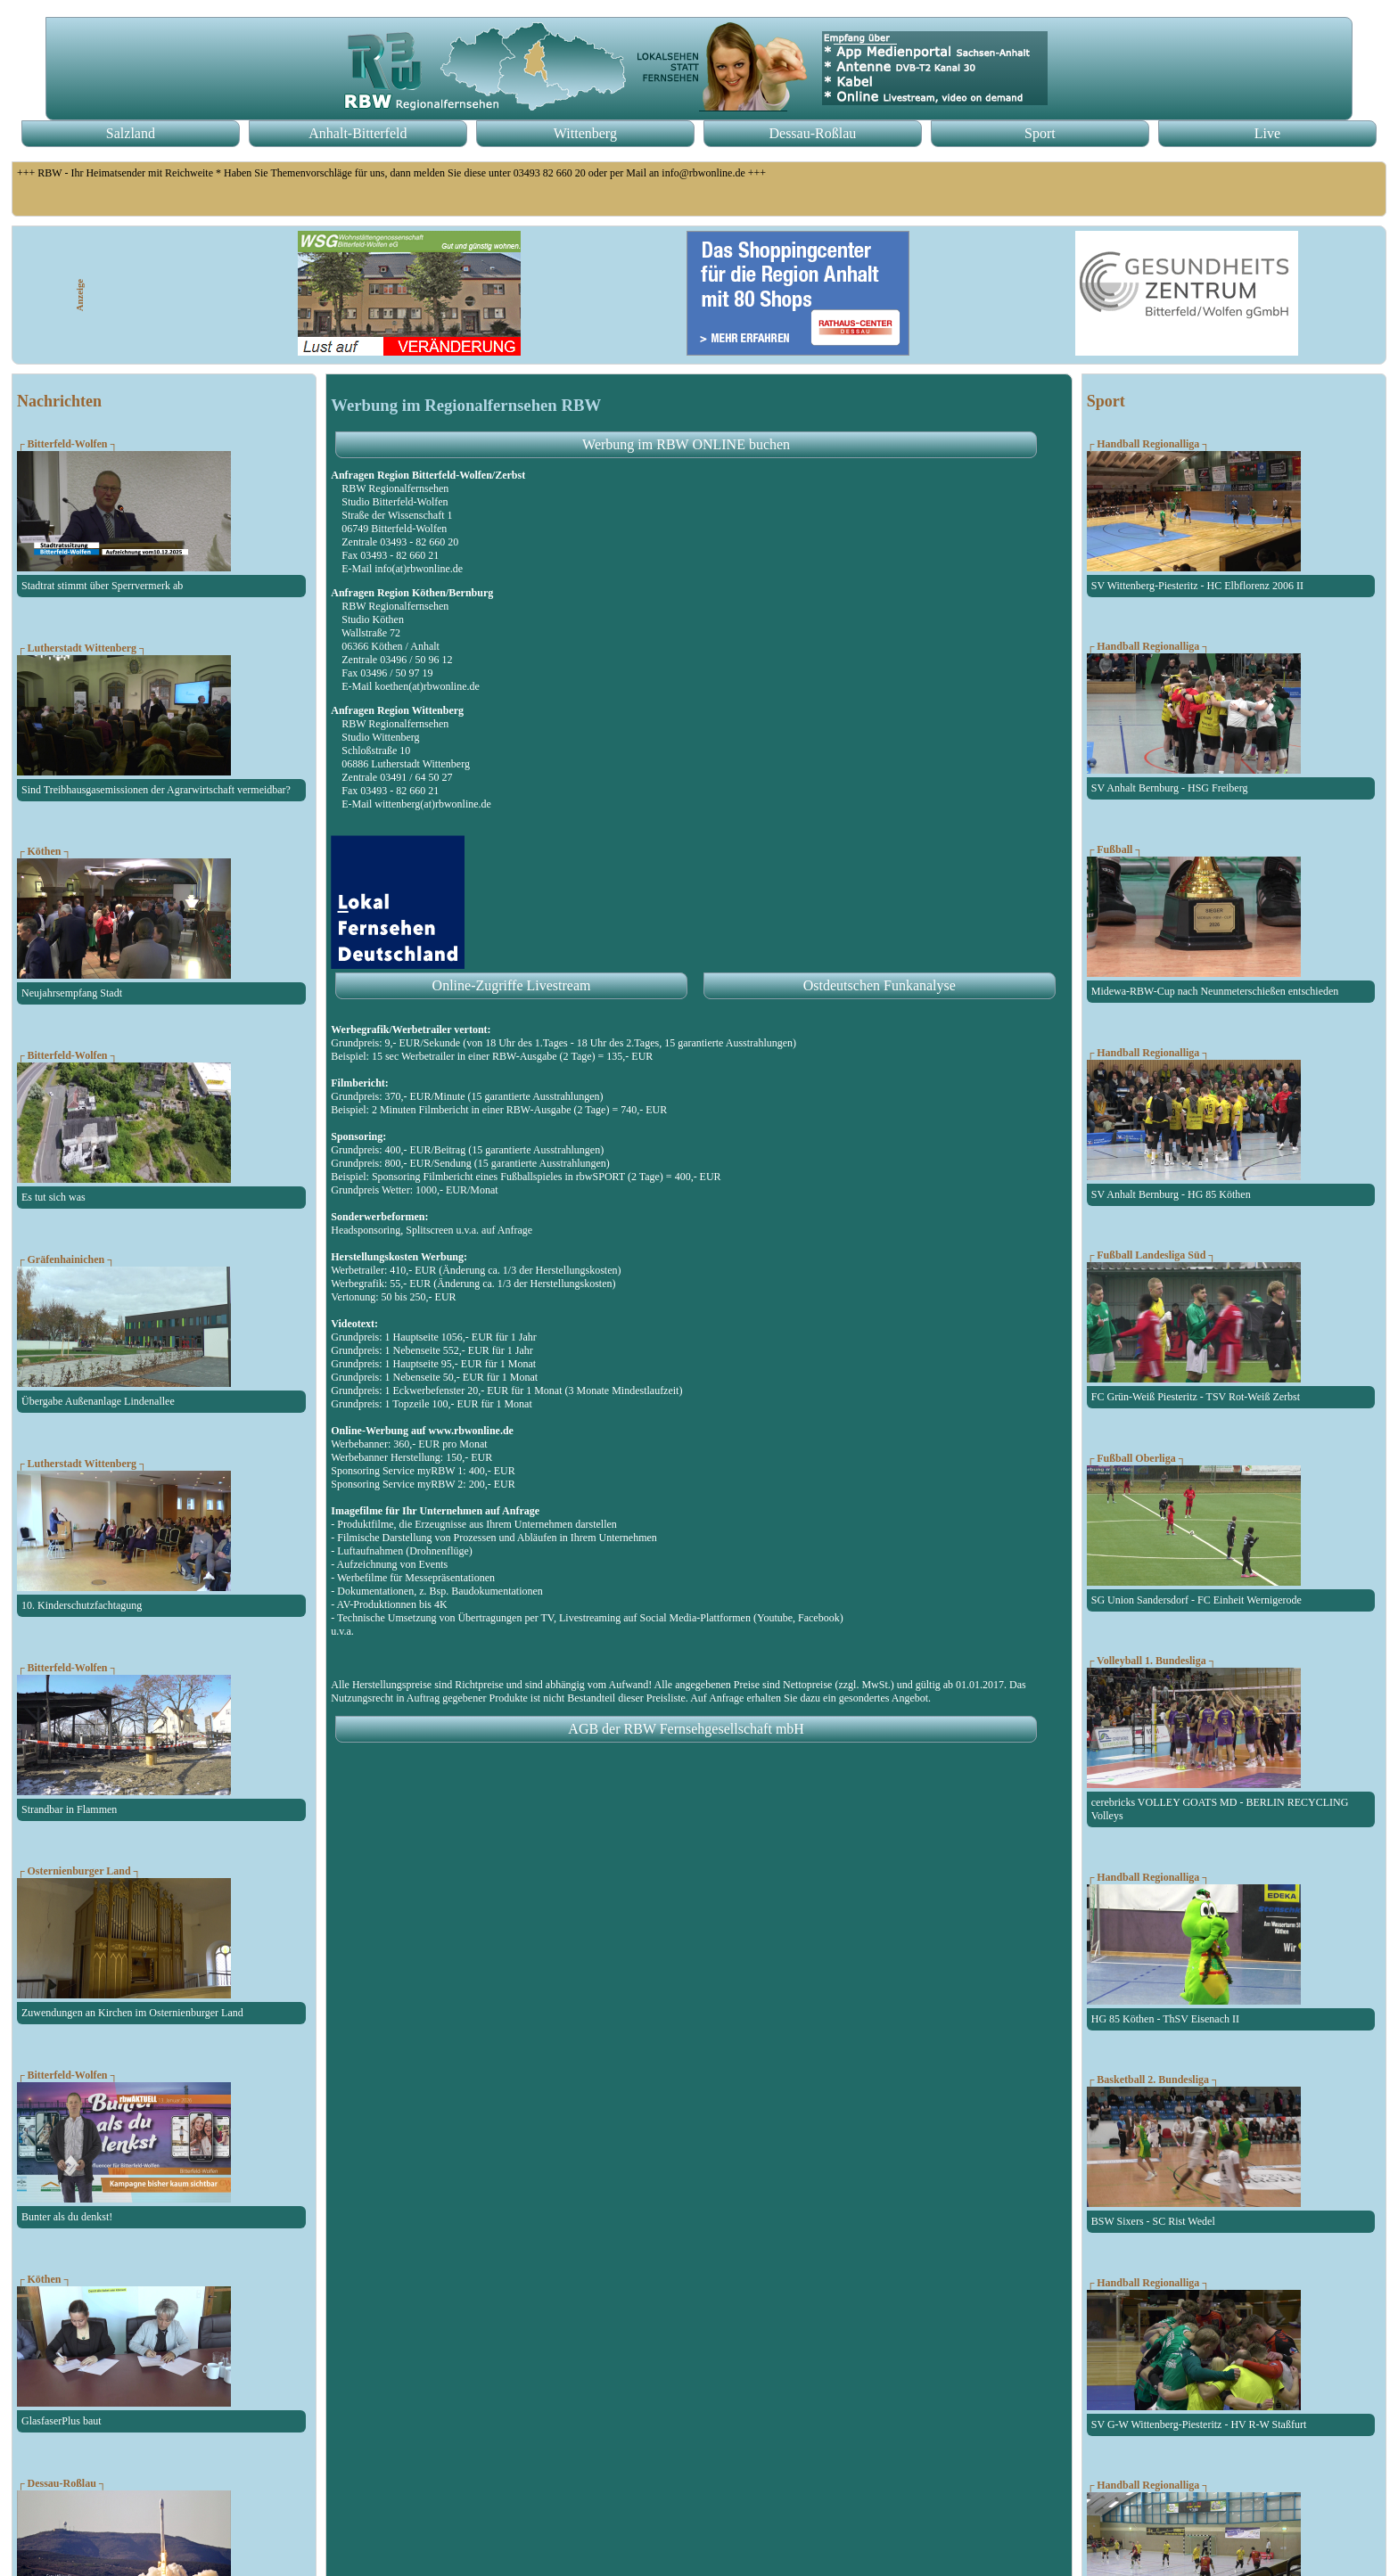  Describe the element at coordinates (66, 2217) in the screenshot. I see `Bunter als du denkst!` at that location.